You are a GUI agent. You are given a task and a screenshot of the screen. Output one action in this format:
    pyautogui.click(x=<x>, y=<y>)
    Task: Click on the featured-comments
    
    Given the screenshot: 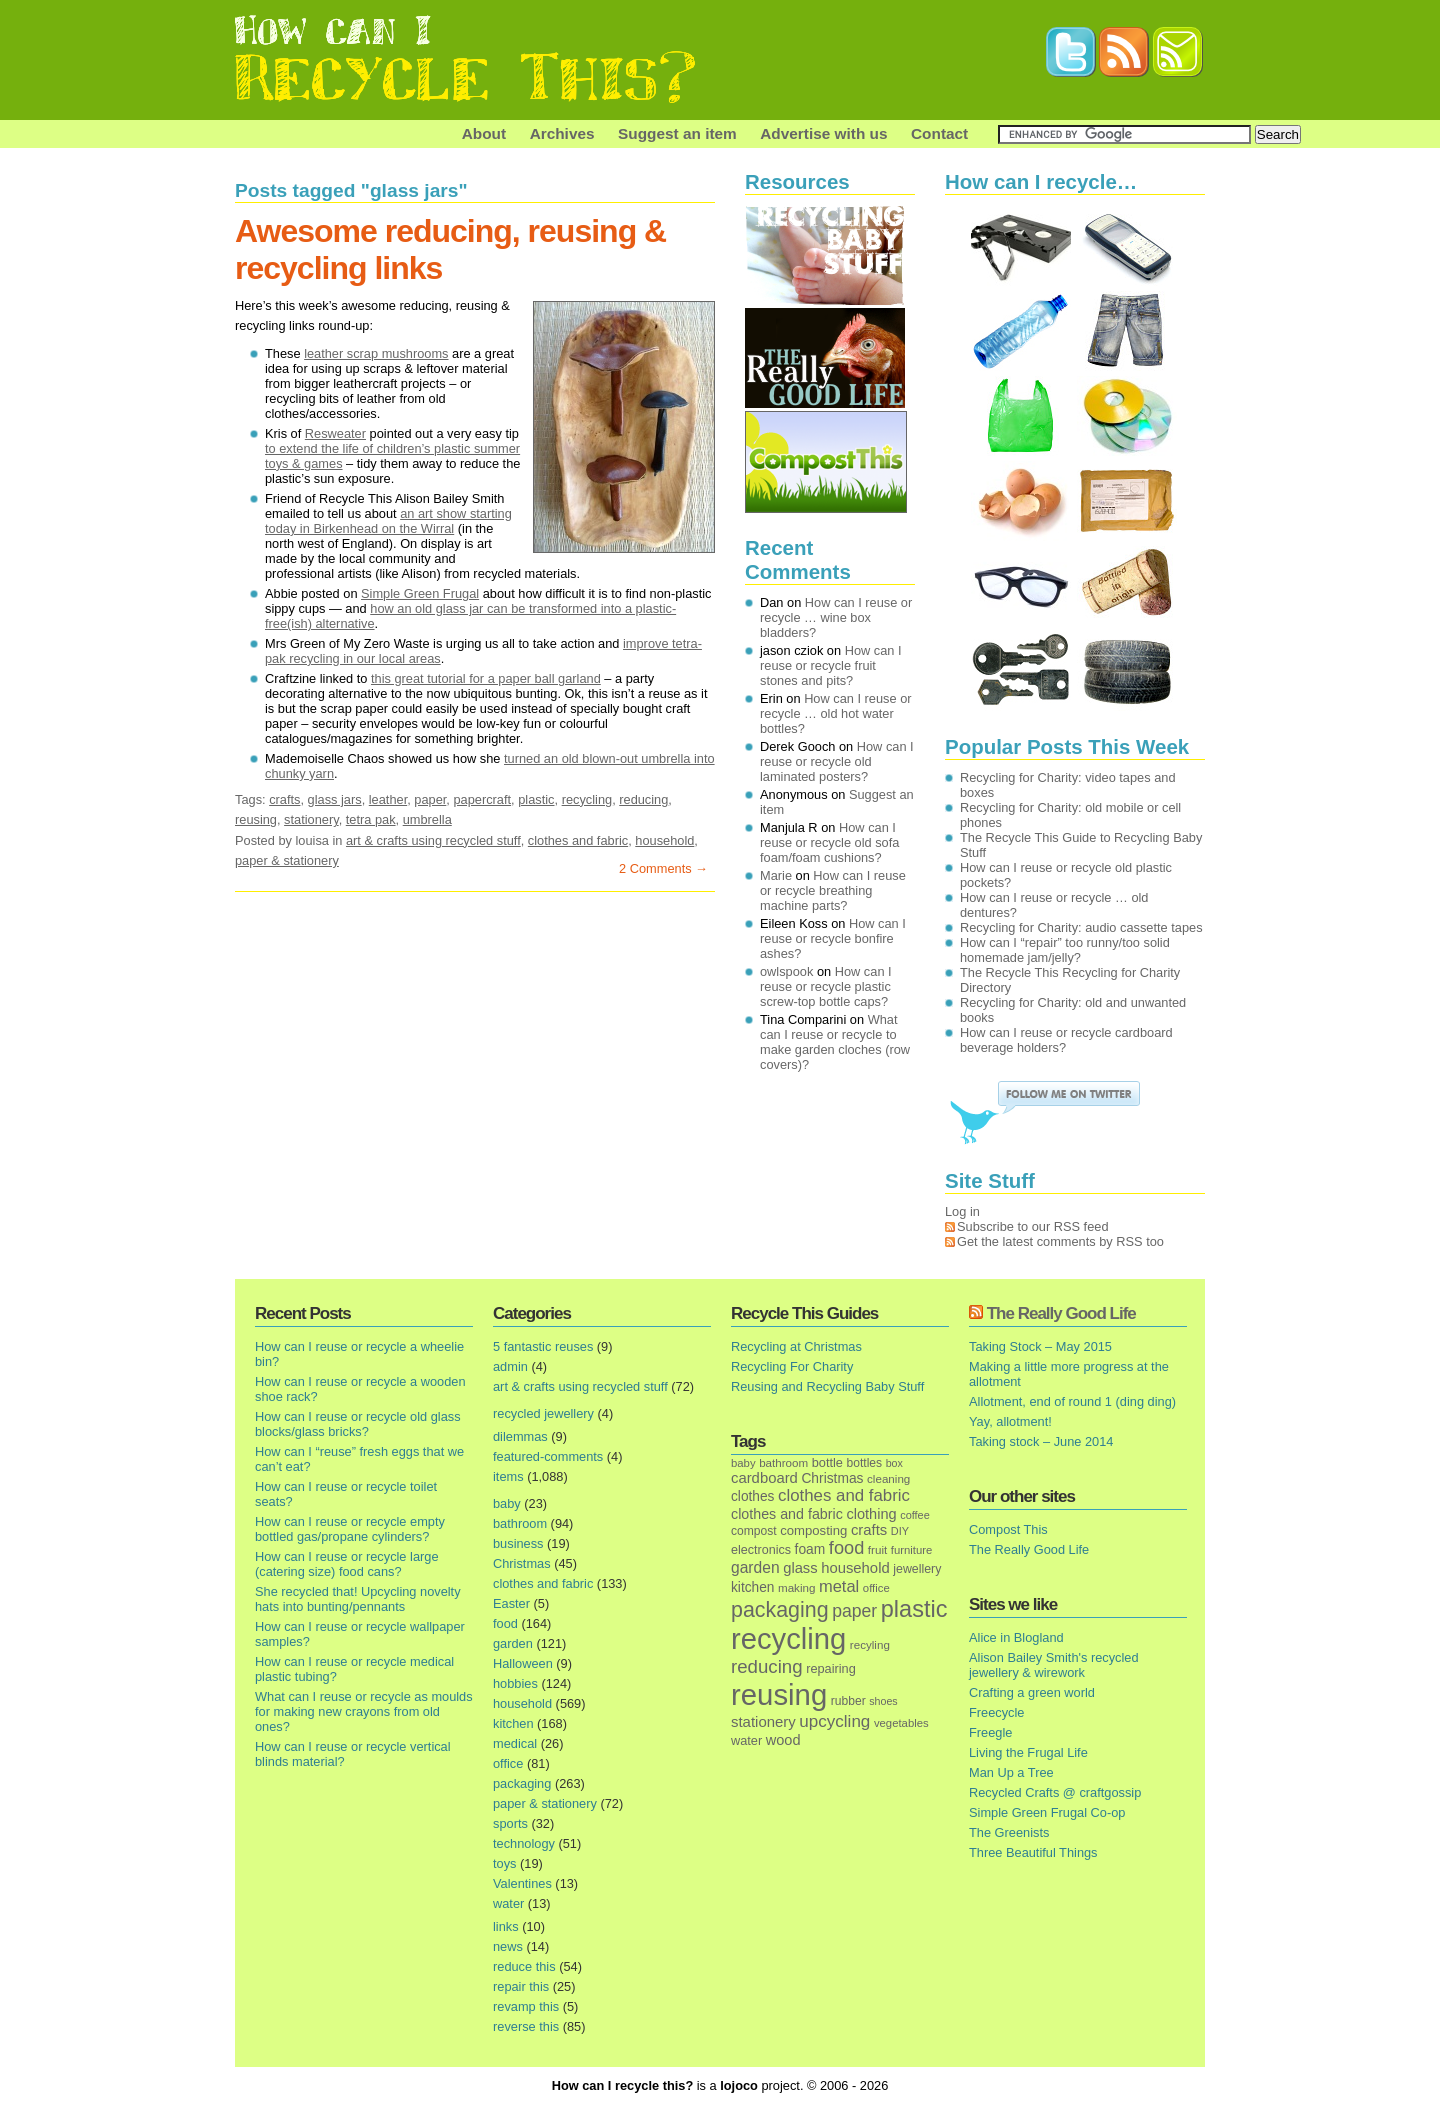 What is the action you would take?
    pyautogui.click(x=548, y=1456)
    